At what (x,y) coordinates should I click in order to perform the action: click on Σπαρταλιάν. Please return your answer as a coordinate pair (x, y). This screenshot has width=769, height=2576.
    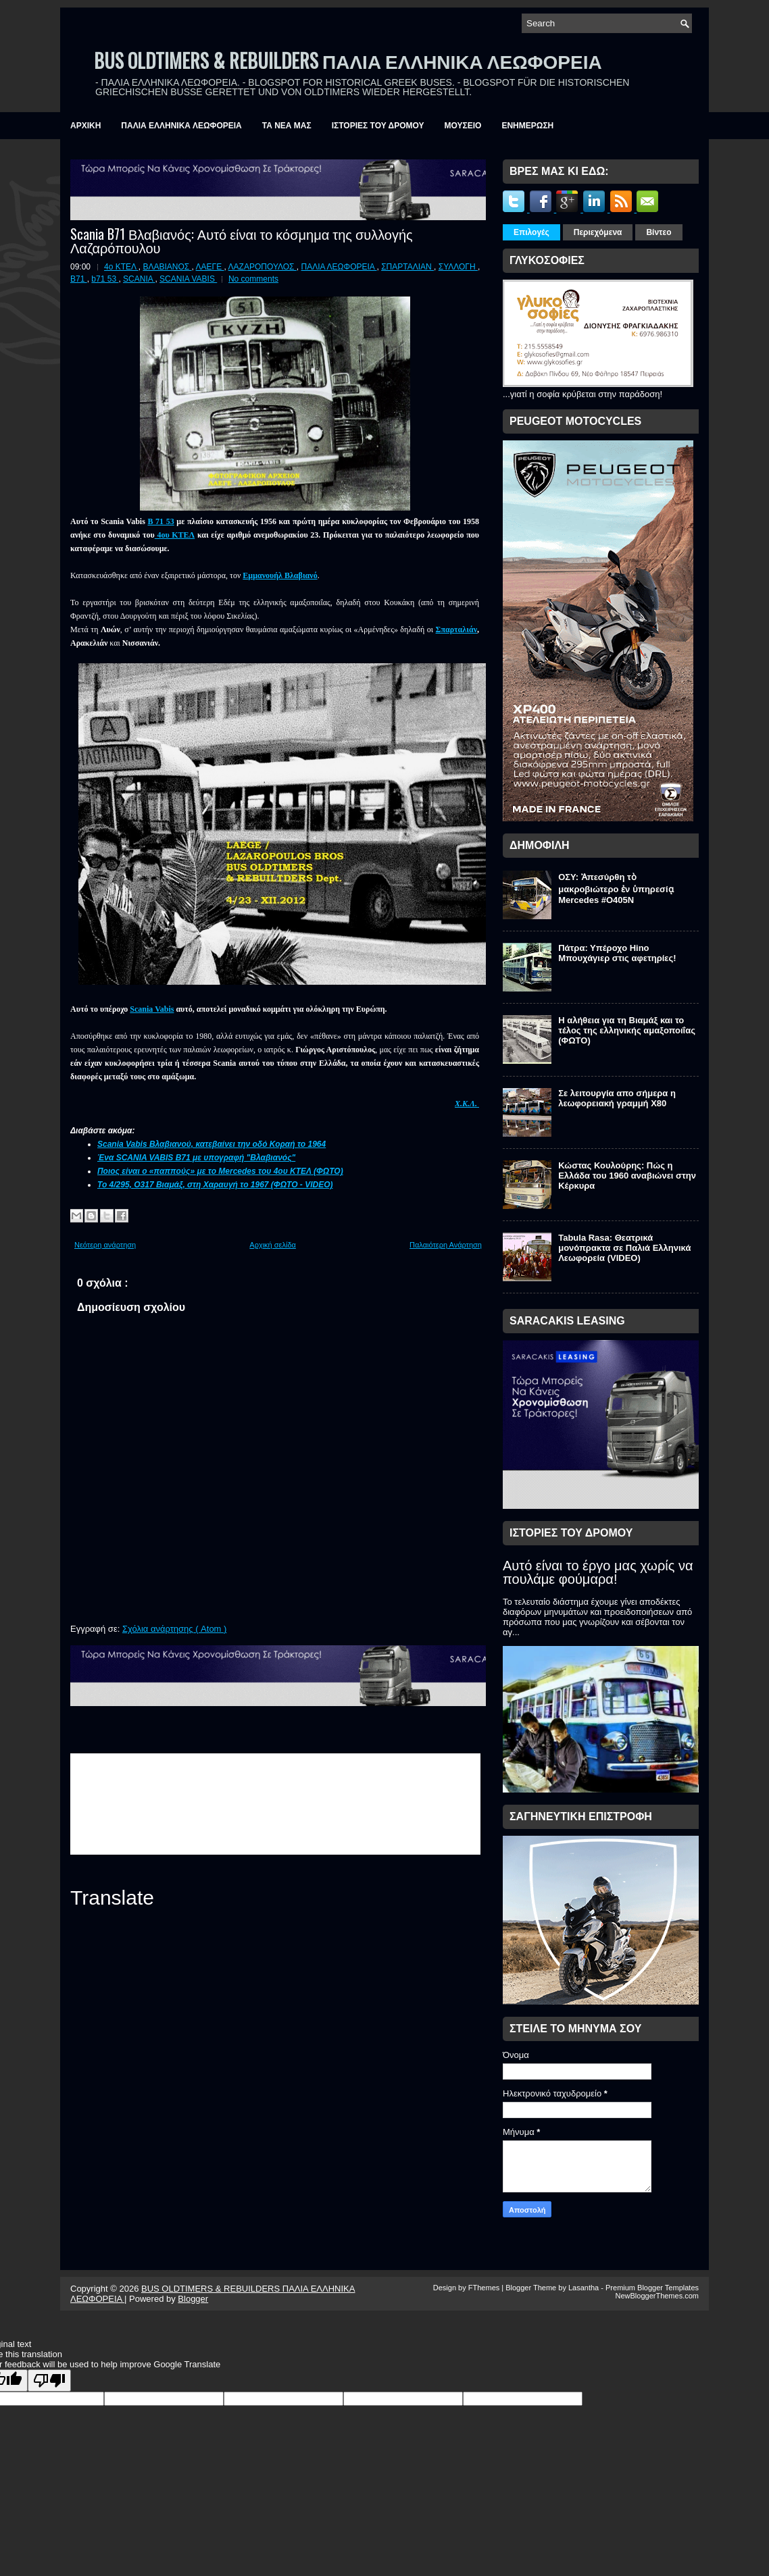
    Looking at the image, I should click on (456, 629).